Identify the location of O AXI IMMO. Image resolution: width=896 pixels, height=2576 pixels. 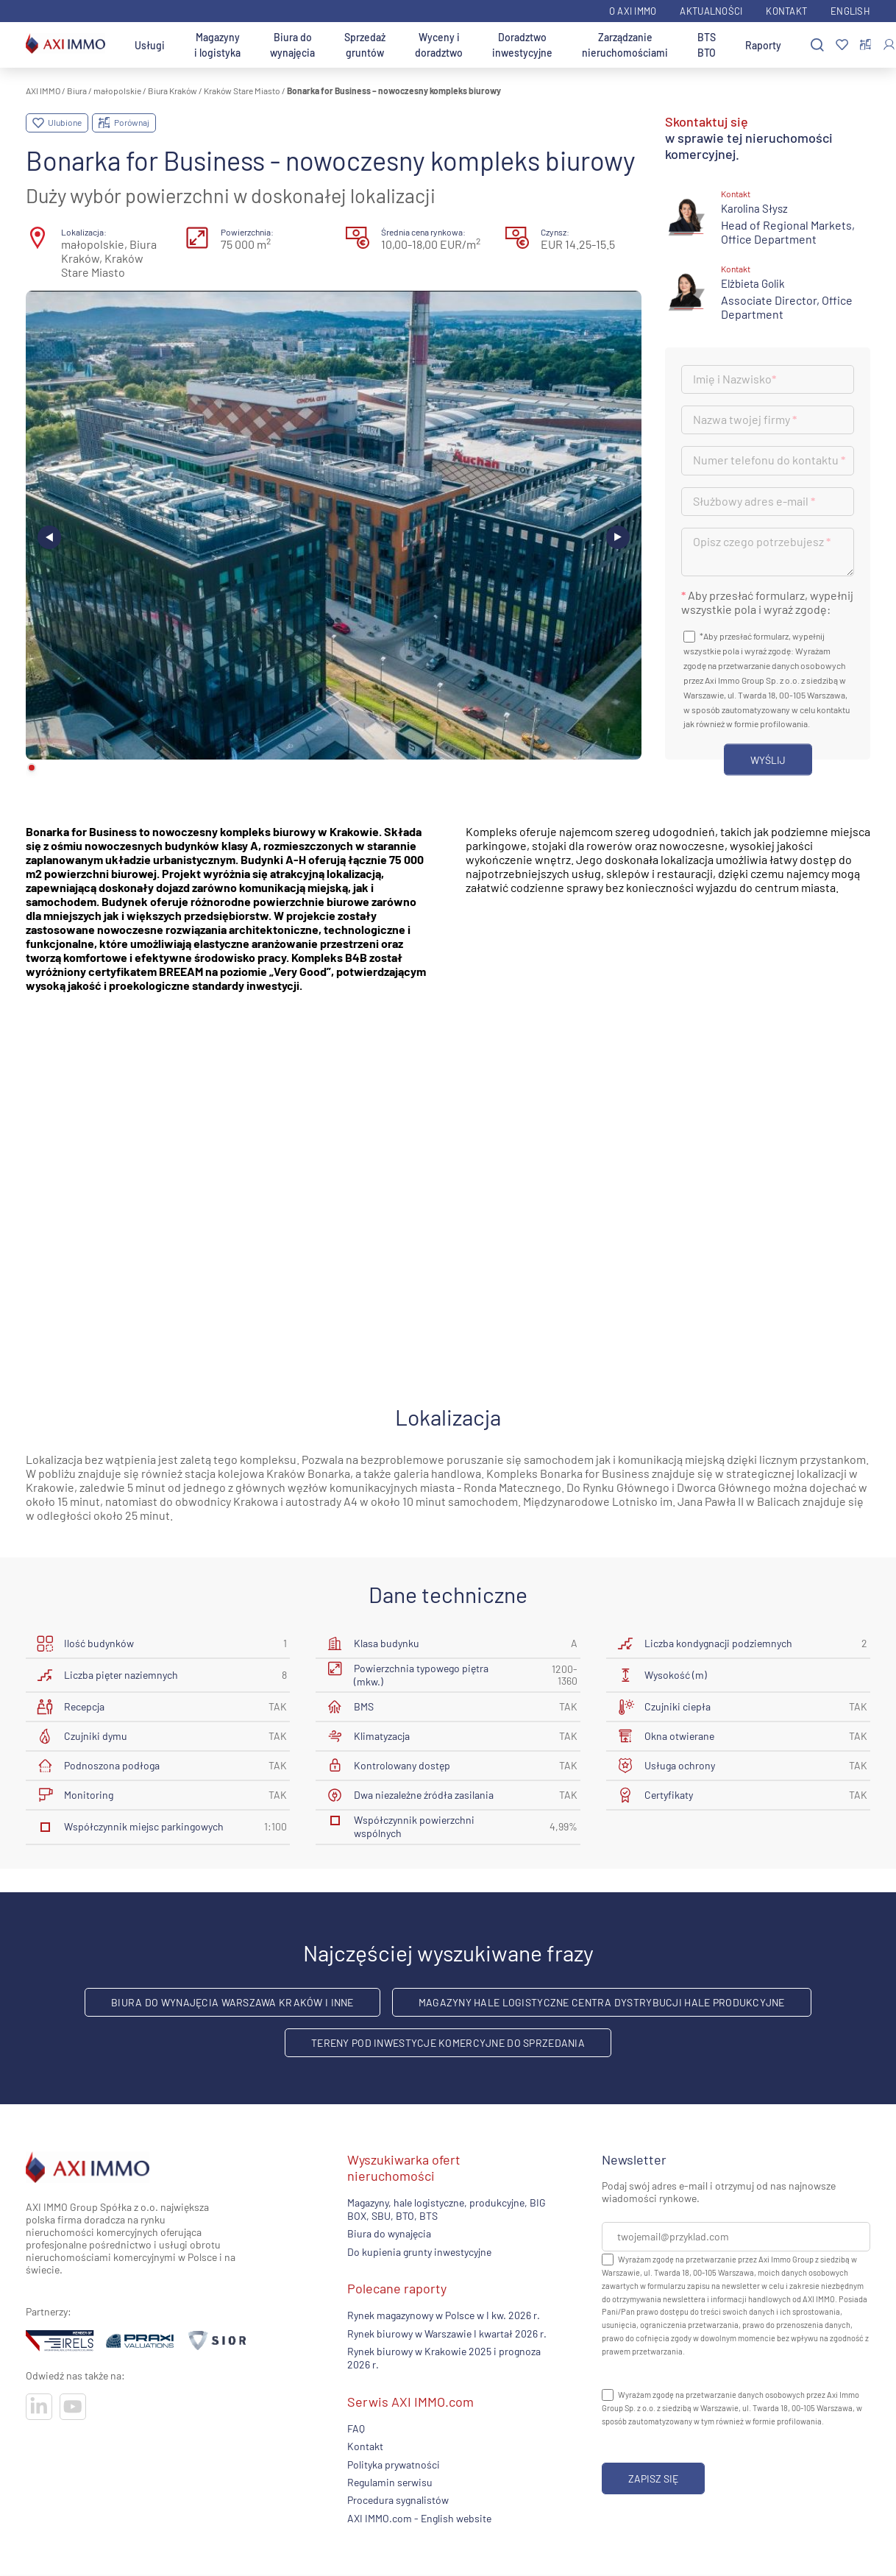
(633, 11).